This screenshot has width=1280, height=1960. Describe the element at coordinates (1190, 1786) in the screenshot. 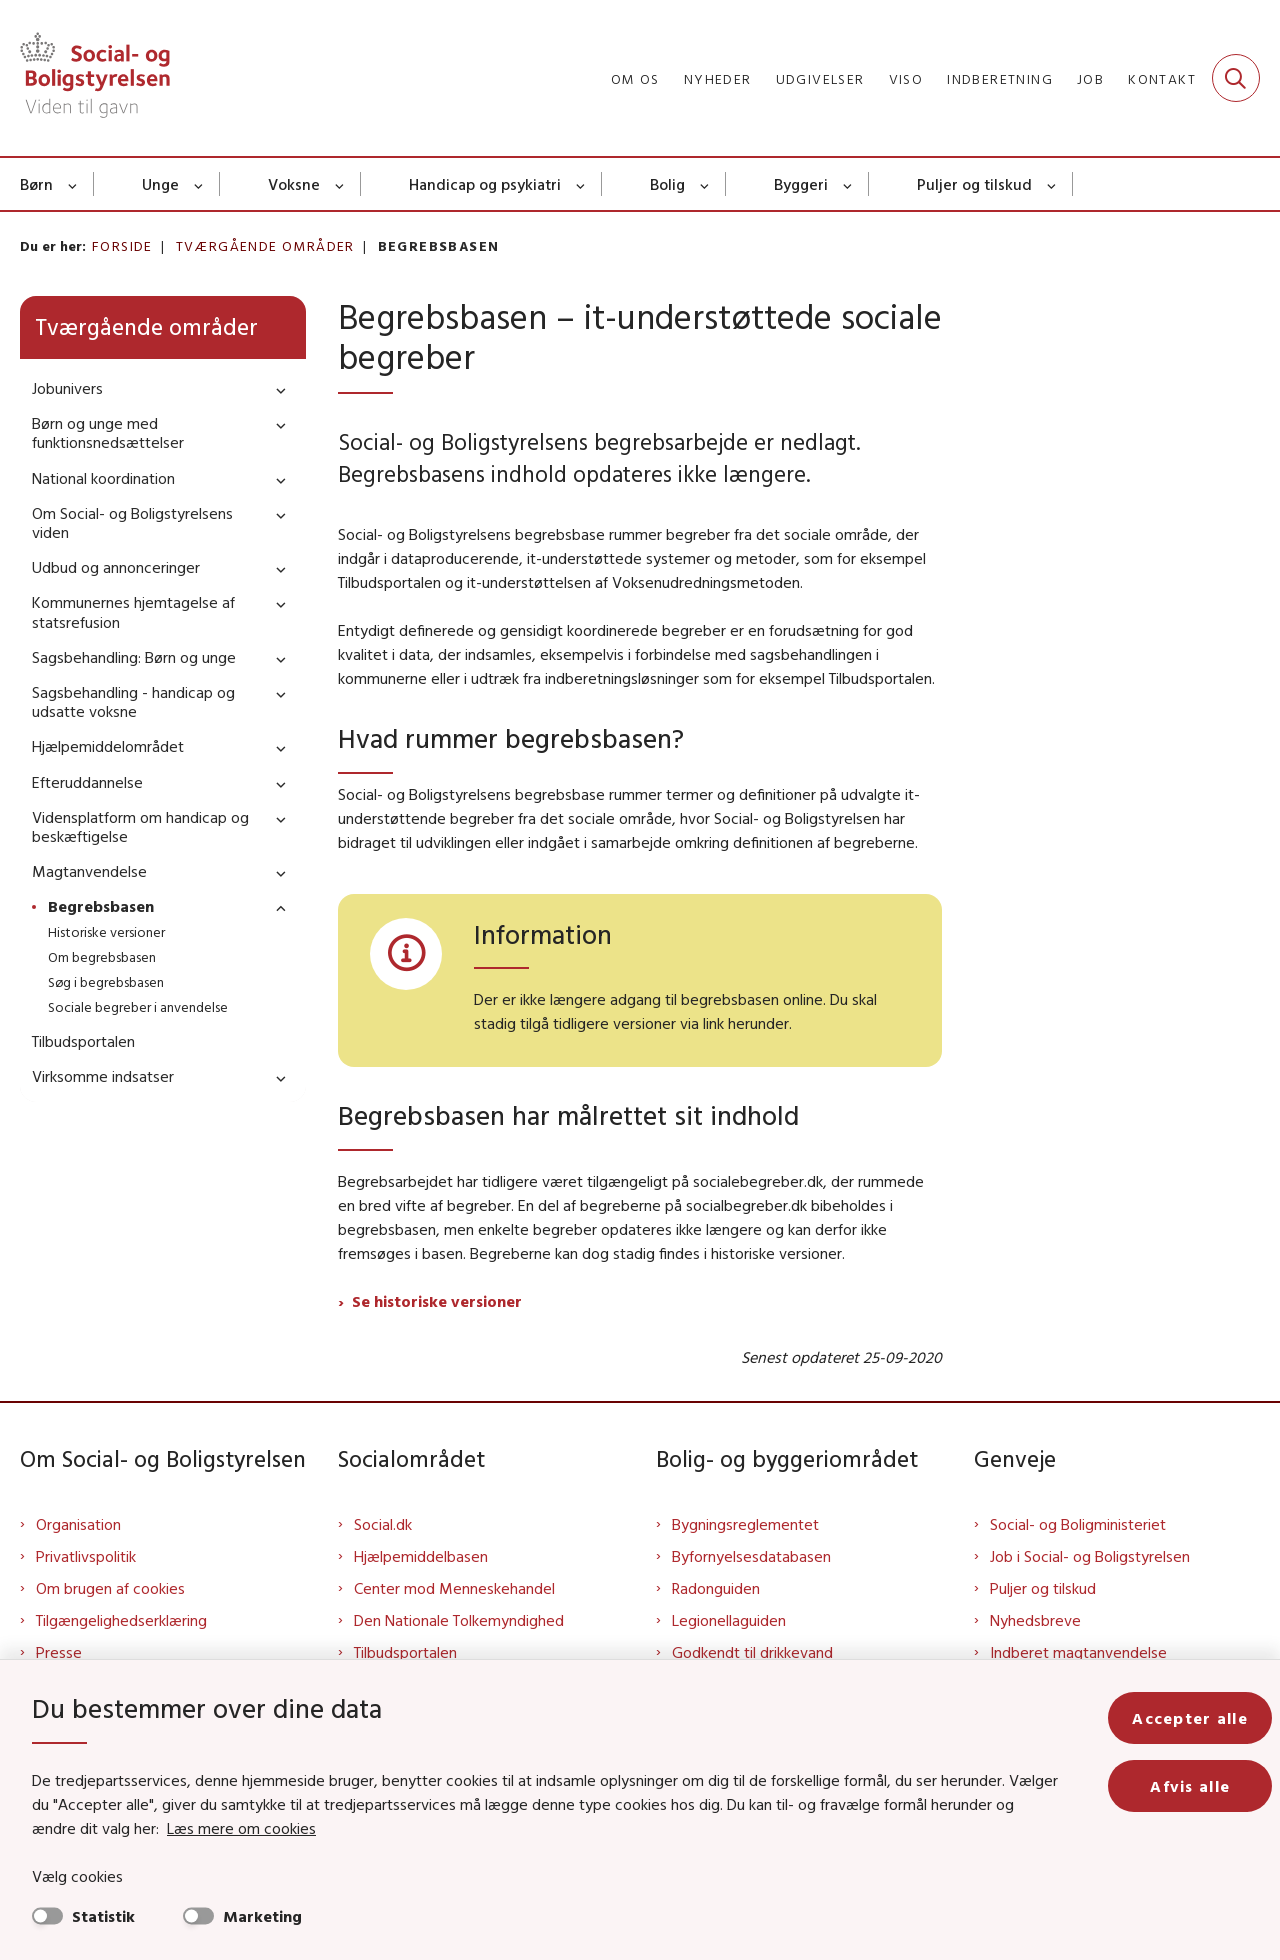

I see `Afvis alle` at that location.